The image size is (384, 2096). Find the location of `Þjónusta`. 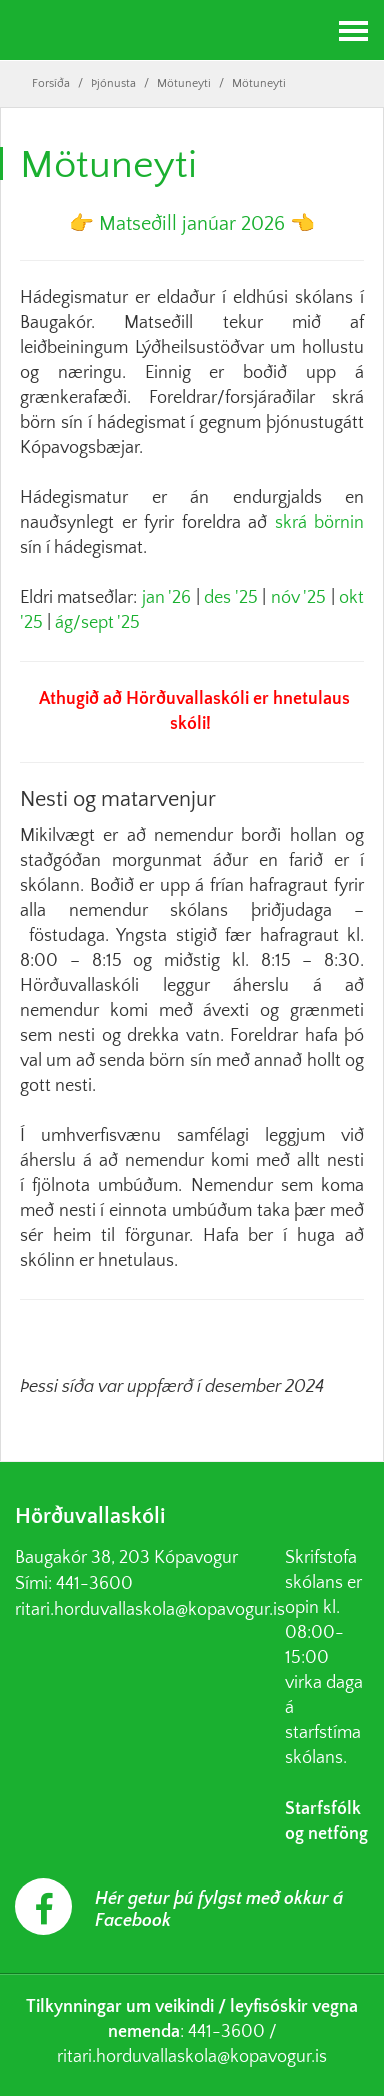

Þjónusta is located at coordinates (113, 83).